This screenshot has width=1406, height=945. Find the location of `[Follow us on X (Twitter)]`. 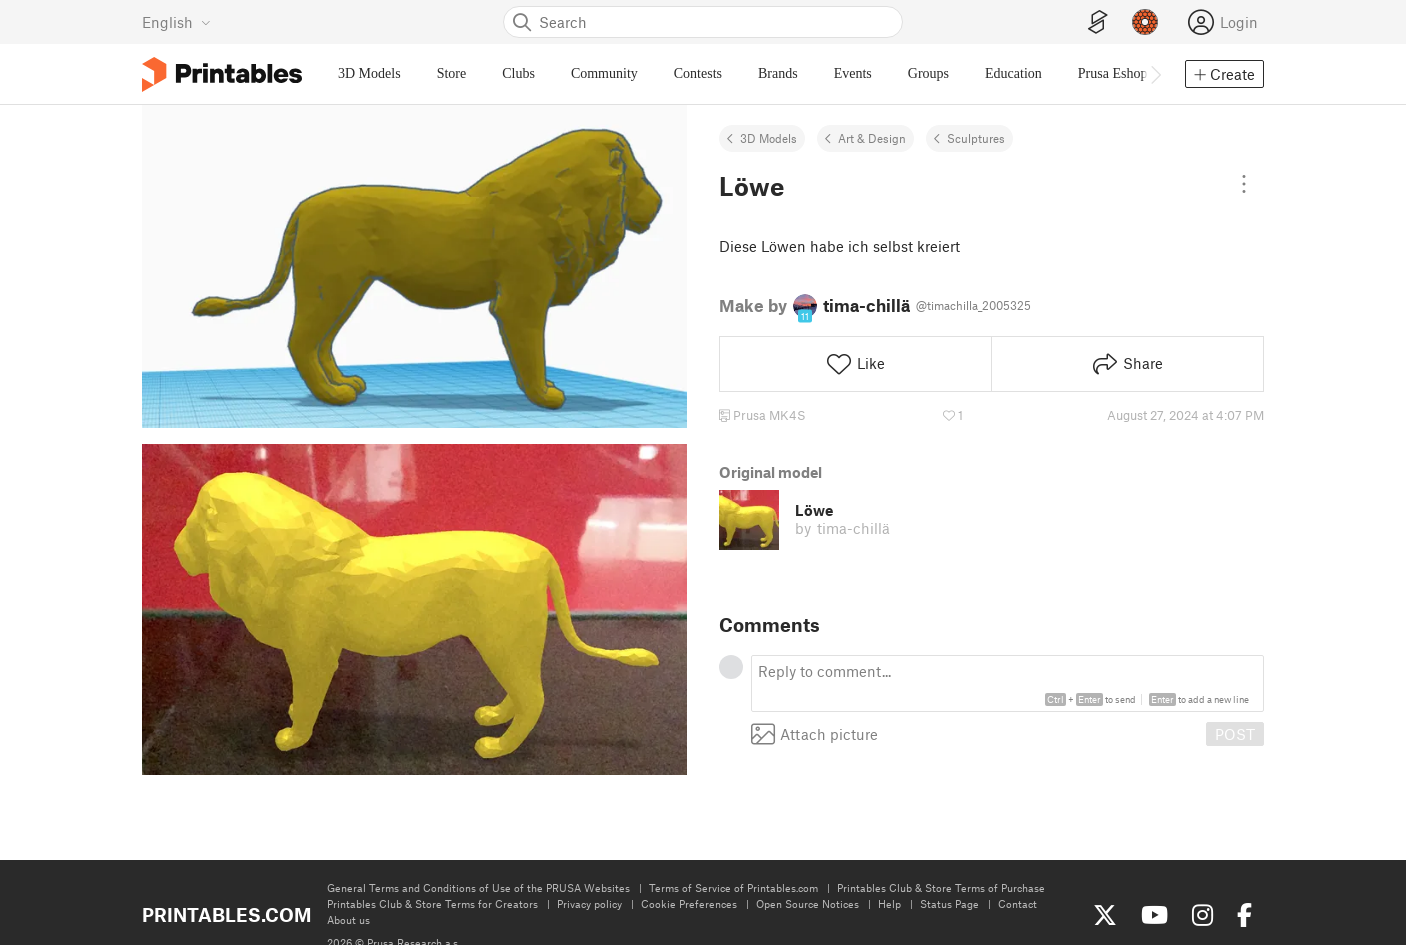

[Follow us on X (Twitter)] is located at coordinates (1105, 915).